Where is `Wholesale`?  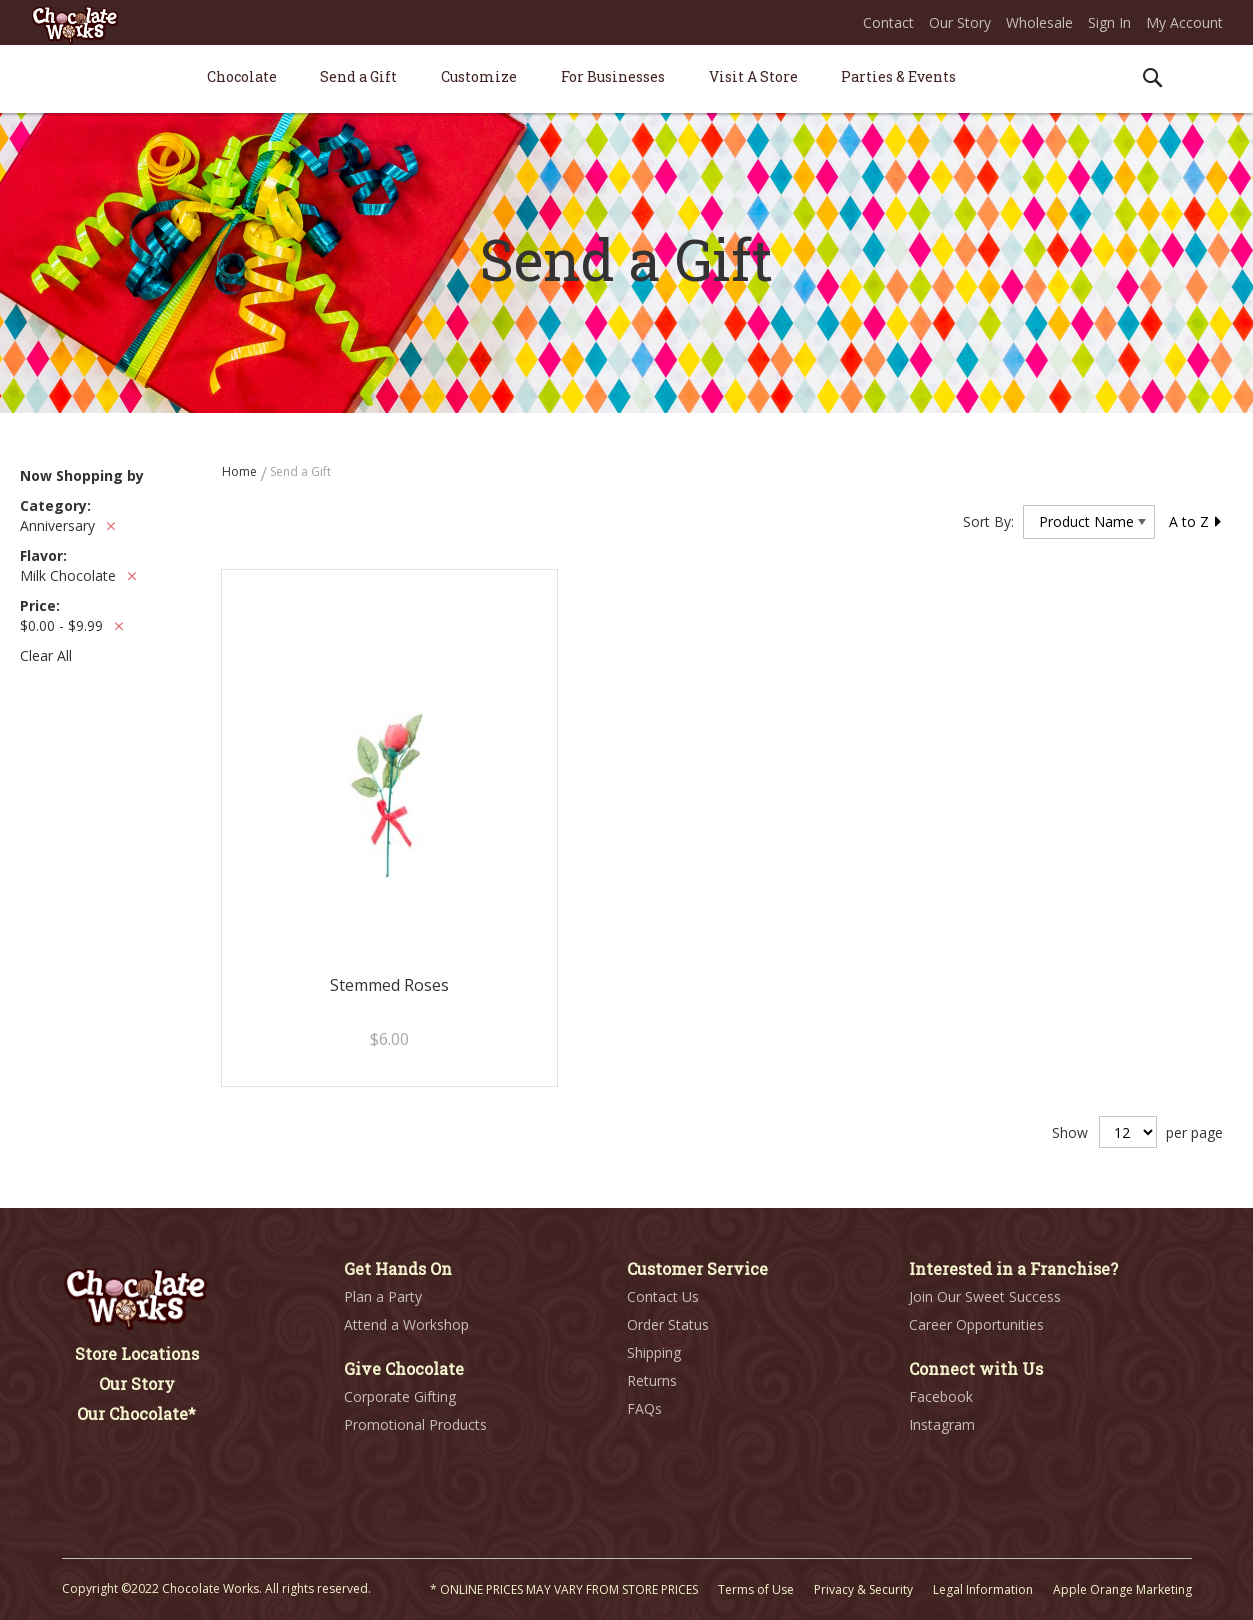 Wholesale is located at coordinates (1039, 22).